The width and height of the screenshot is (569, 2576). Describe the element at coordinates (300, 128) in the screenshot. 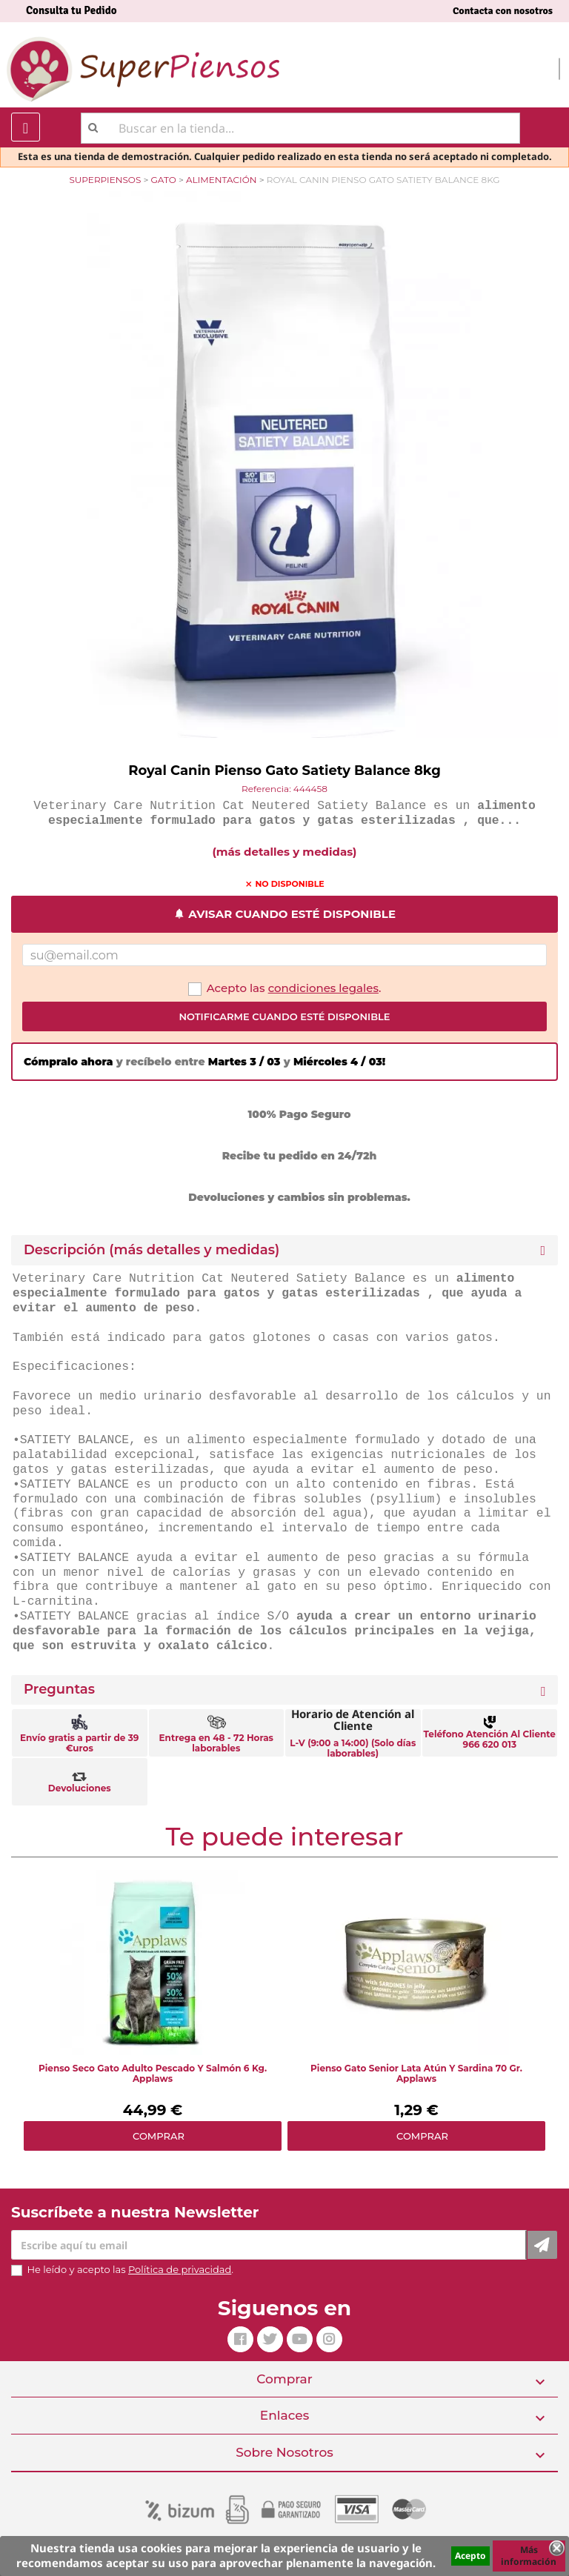

I see `[Buscar]` at that location.